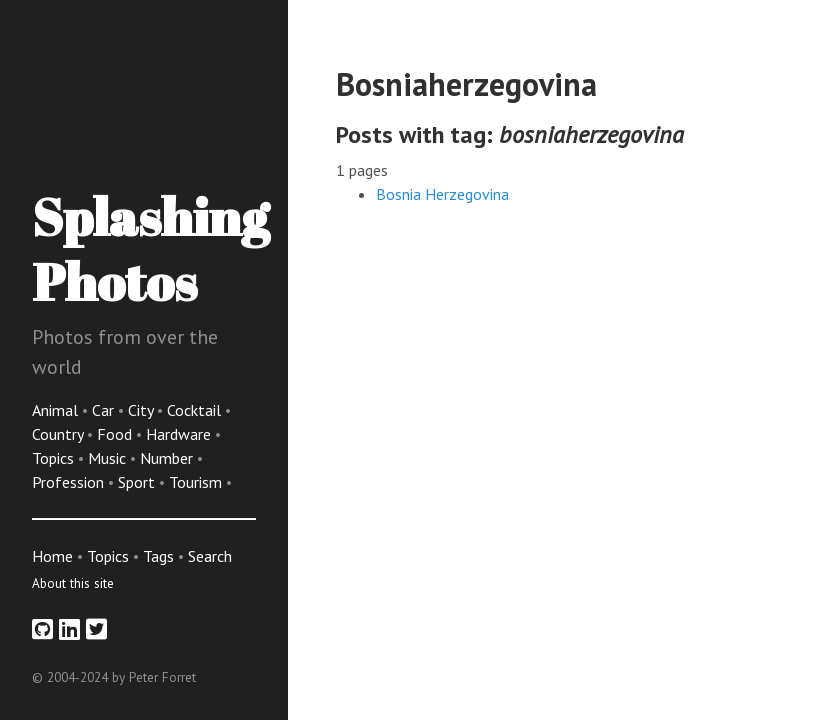 This screenshot has height=720, width=825. Describe the element at coordinates (197, 482) in the screenshot. I see `Tourism` at that location.